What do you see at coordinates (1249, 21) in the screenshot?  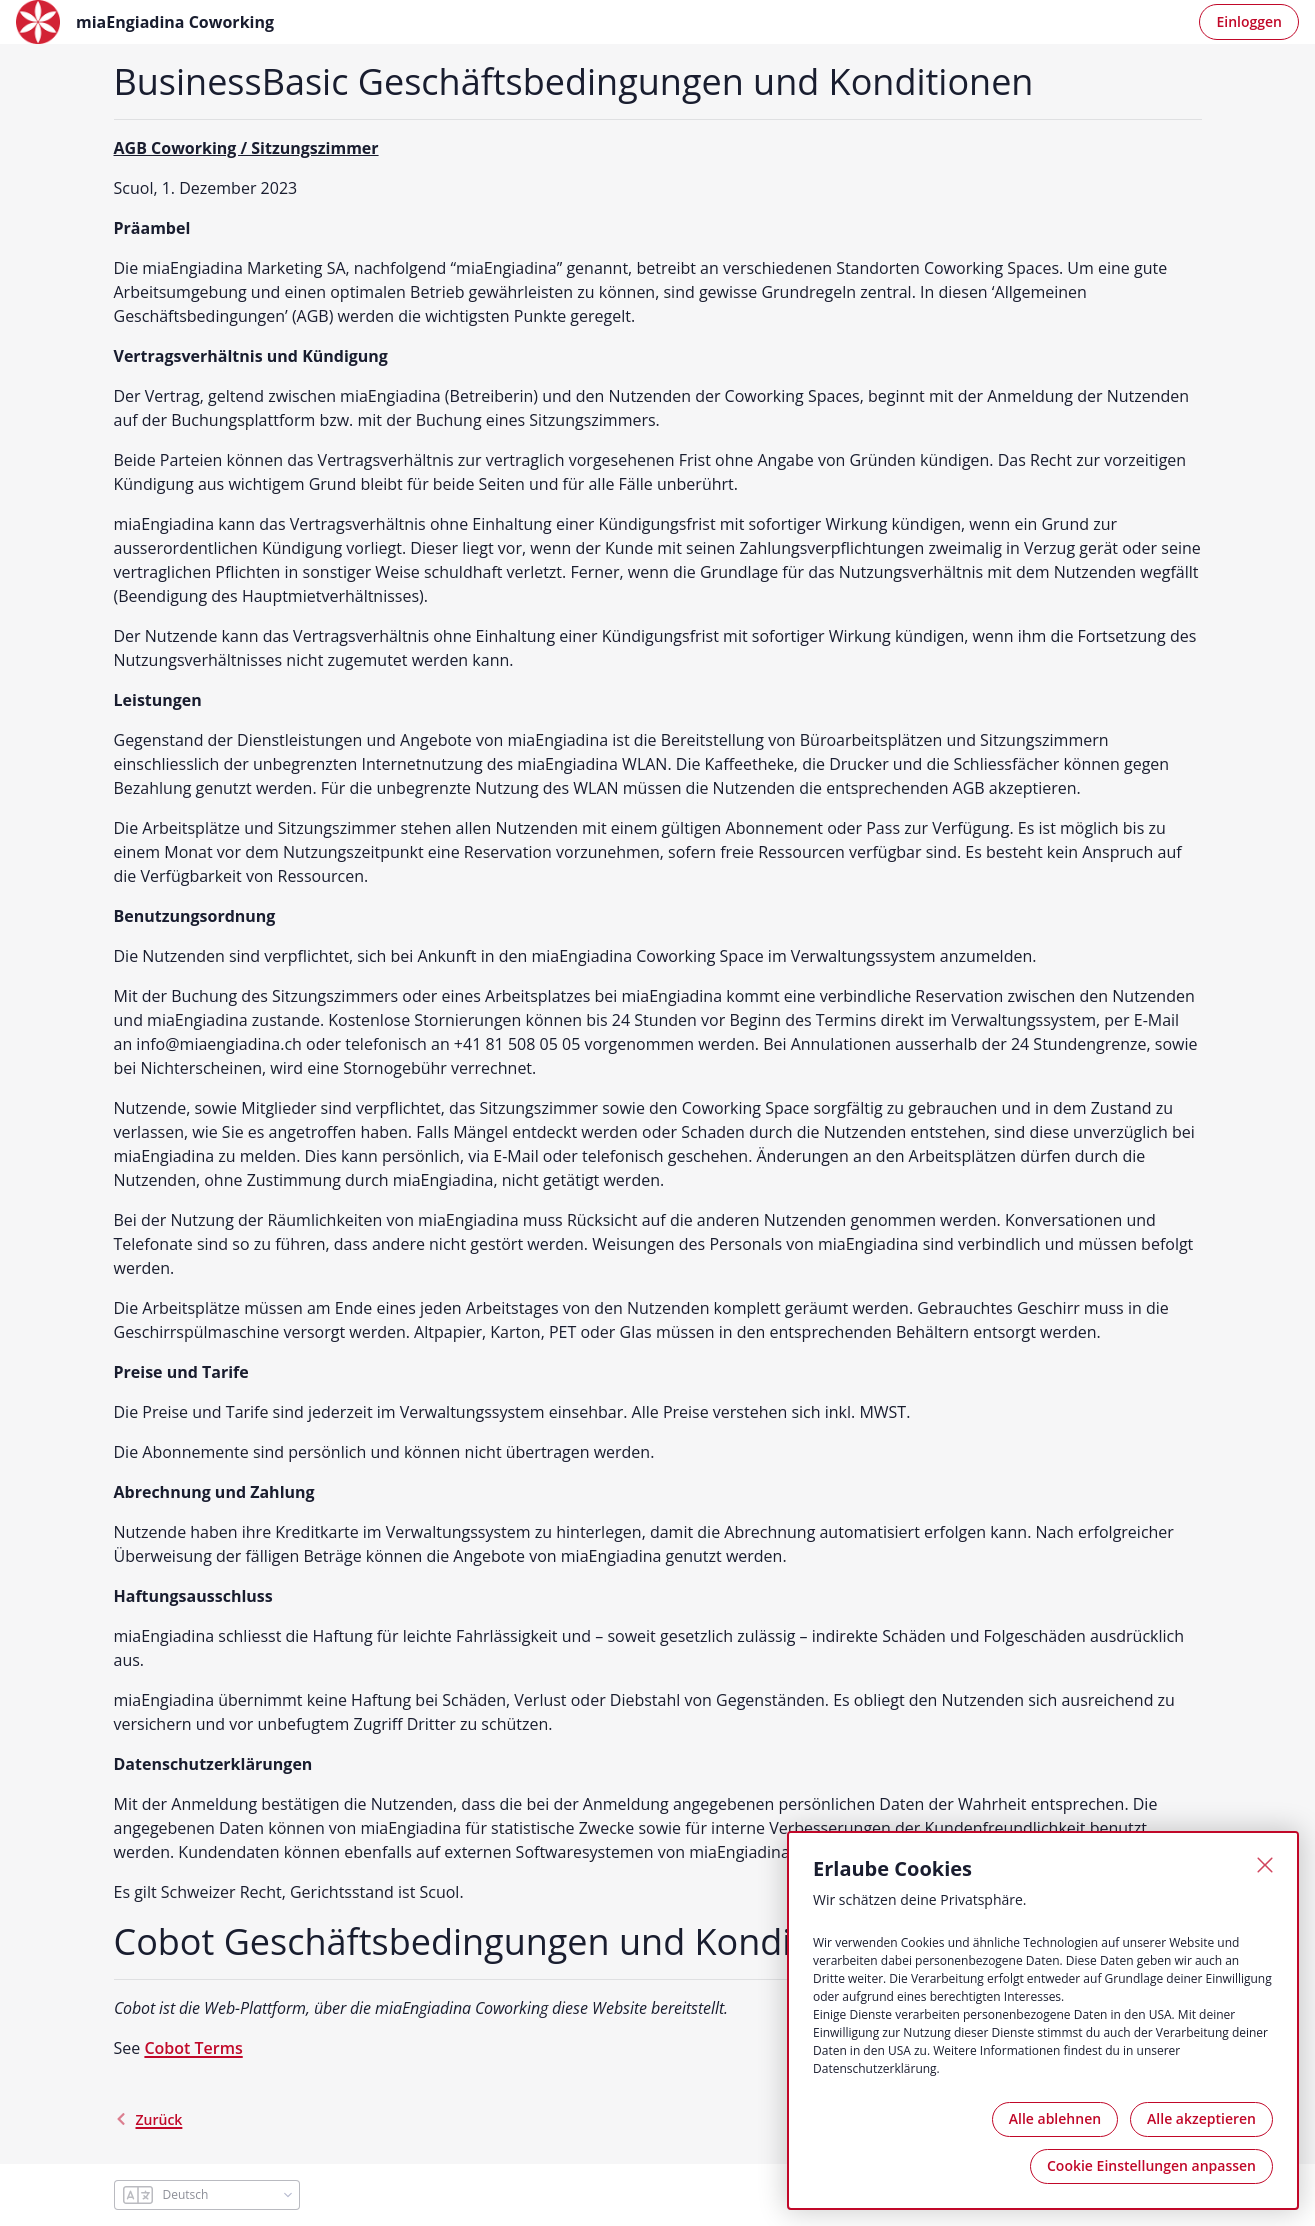 I see `Einloggen` at bounding box center [1249, 21].